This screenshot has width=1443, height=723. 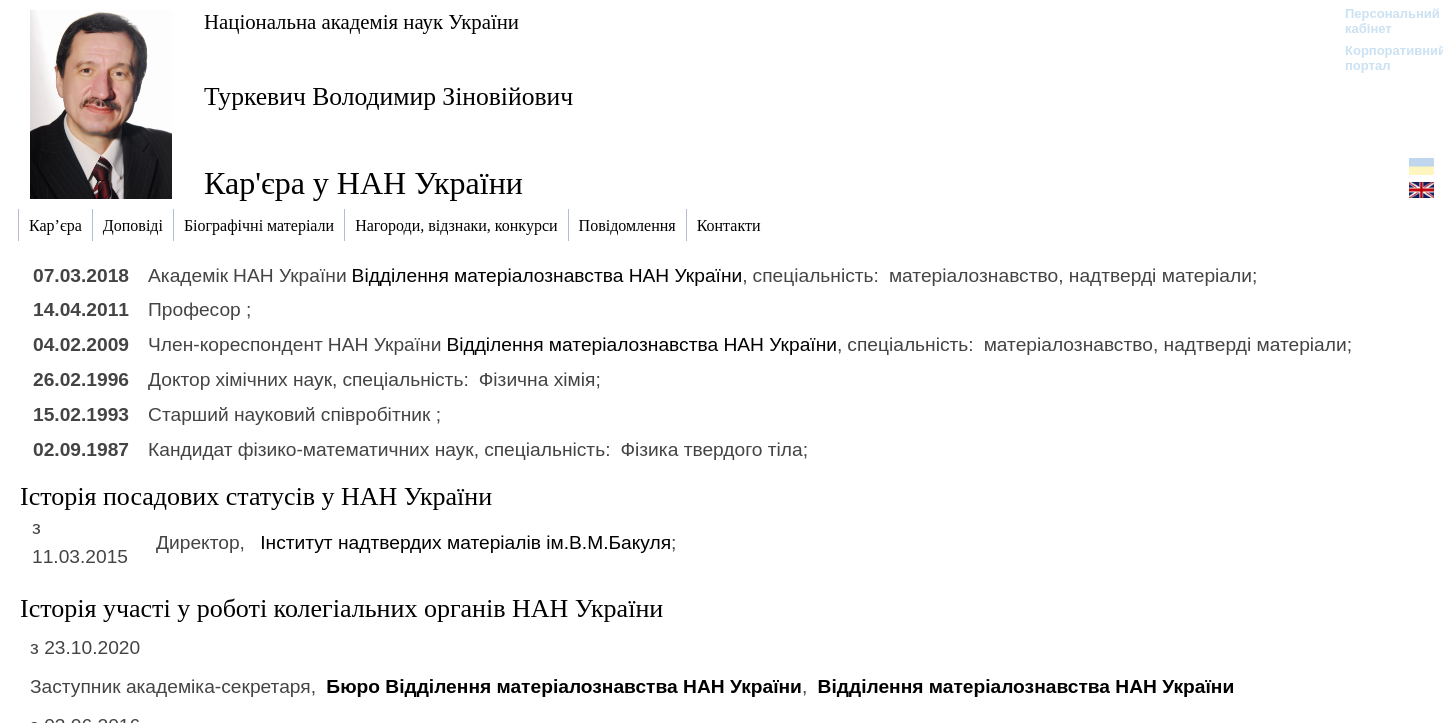 What do you see at coordinates (388, 96) in the screenshot?
I see `Туркевич Володимир Зіновійович` at bounding box center [388, 96].